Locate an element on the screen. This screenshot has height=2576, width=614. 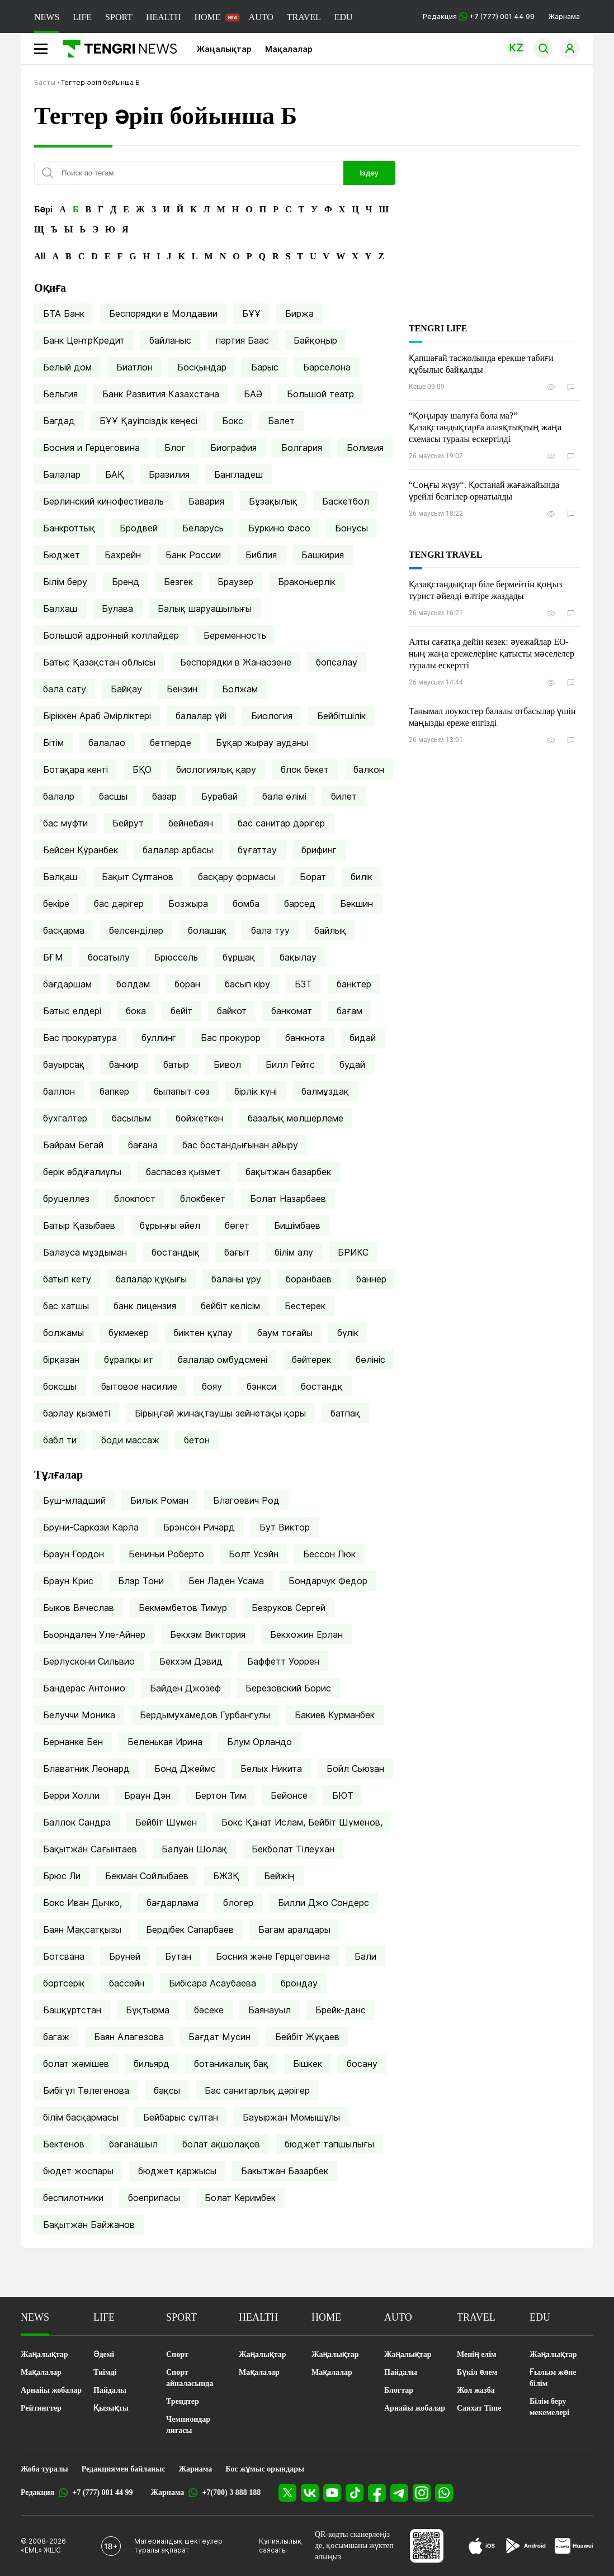
БАҚ is located at coordinates (114, 474).